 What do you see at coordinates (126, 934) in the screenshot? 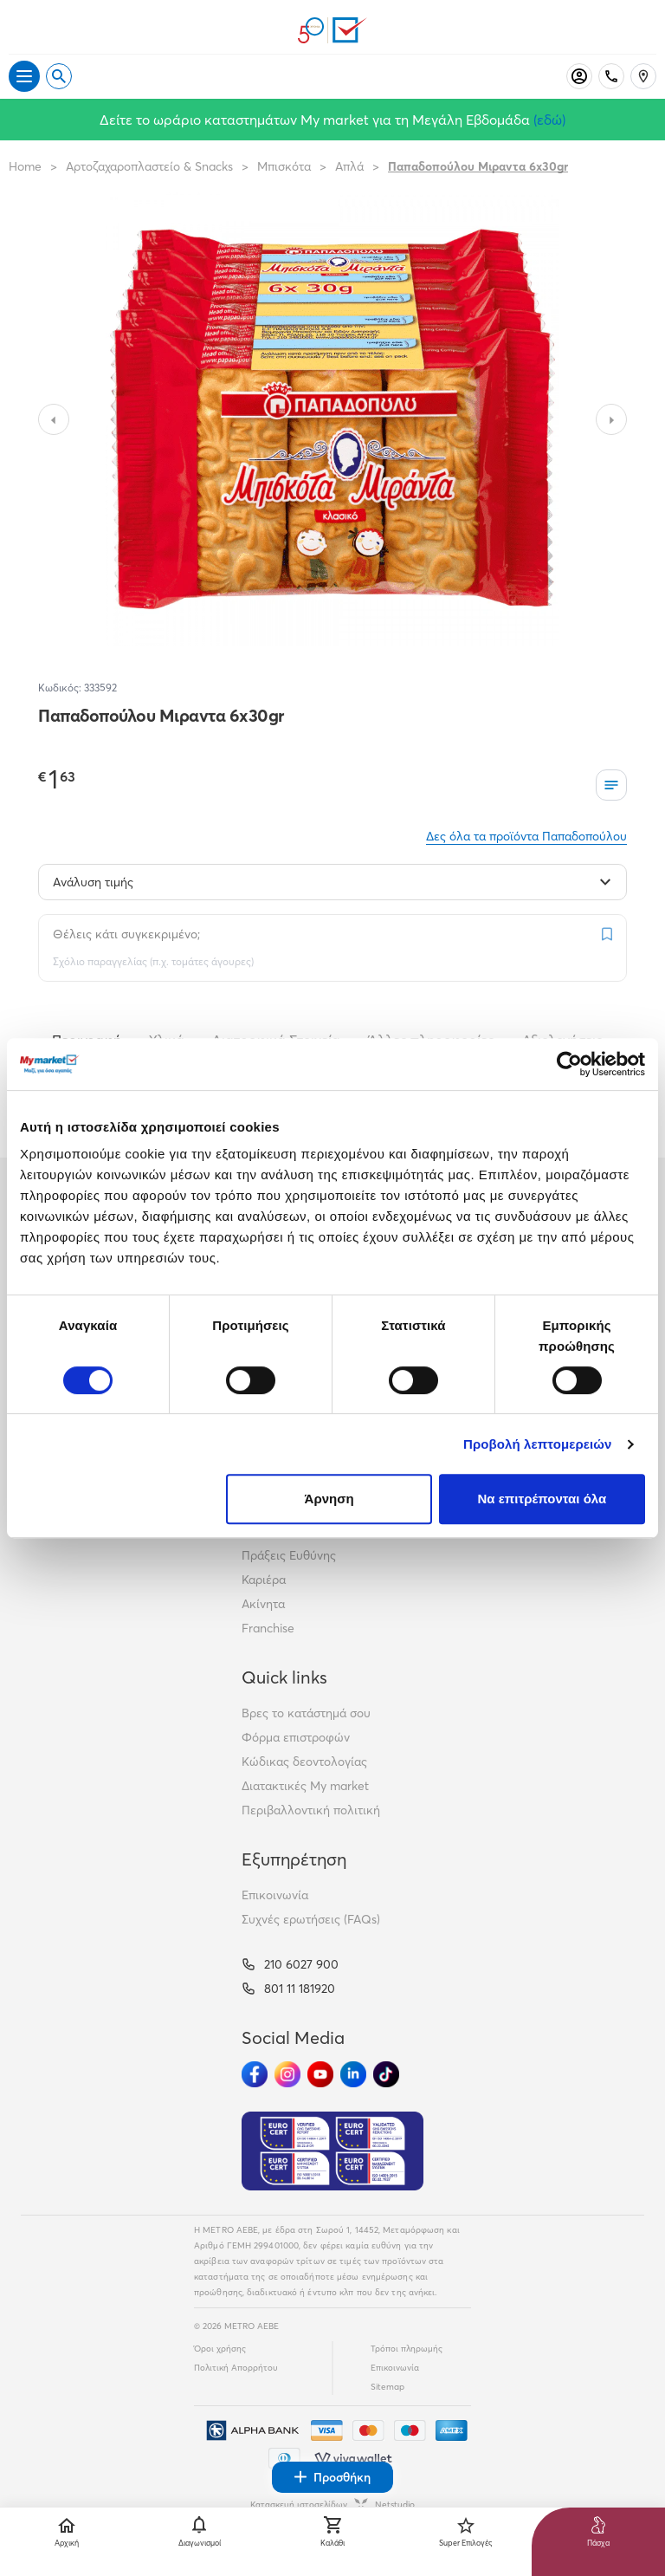
I see `Θέλεις κάτι συγκεκριμένο;` at bounding box center [126, 934].